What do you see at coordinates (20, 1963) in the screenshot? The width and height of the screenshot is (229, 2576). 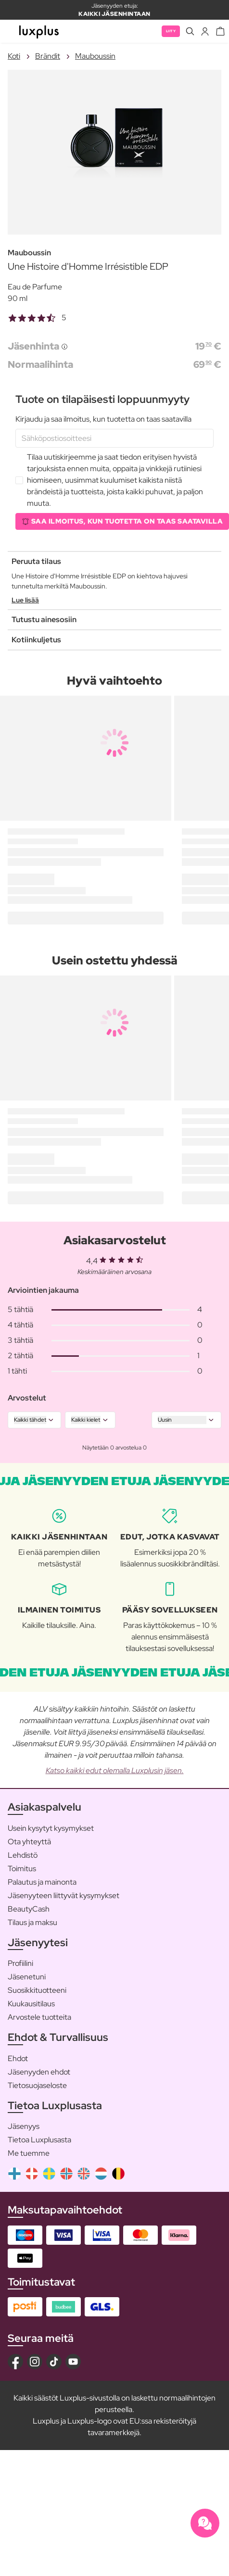 I see `Profiilini` at bounding box center [20, 1963].